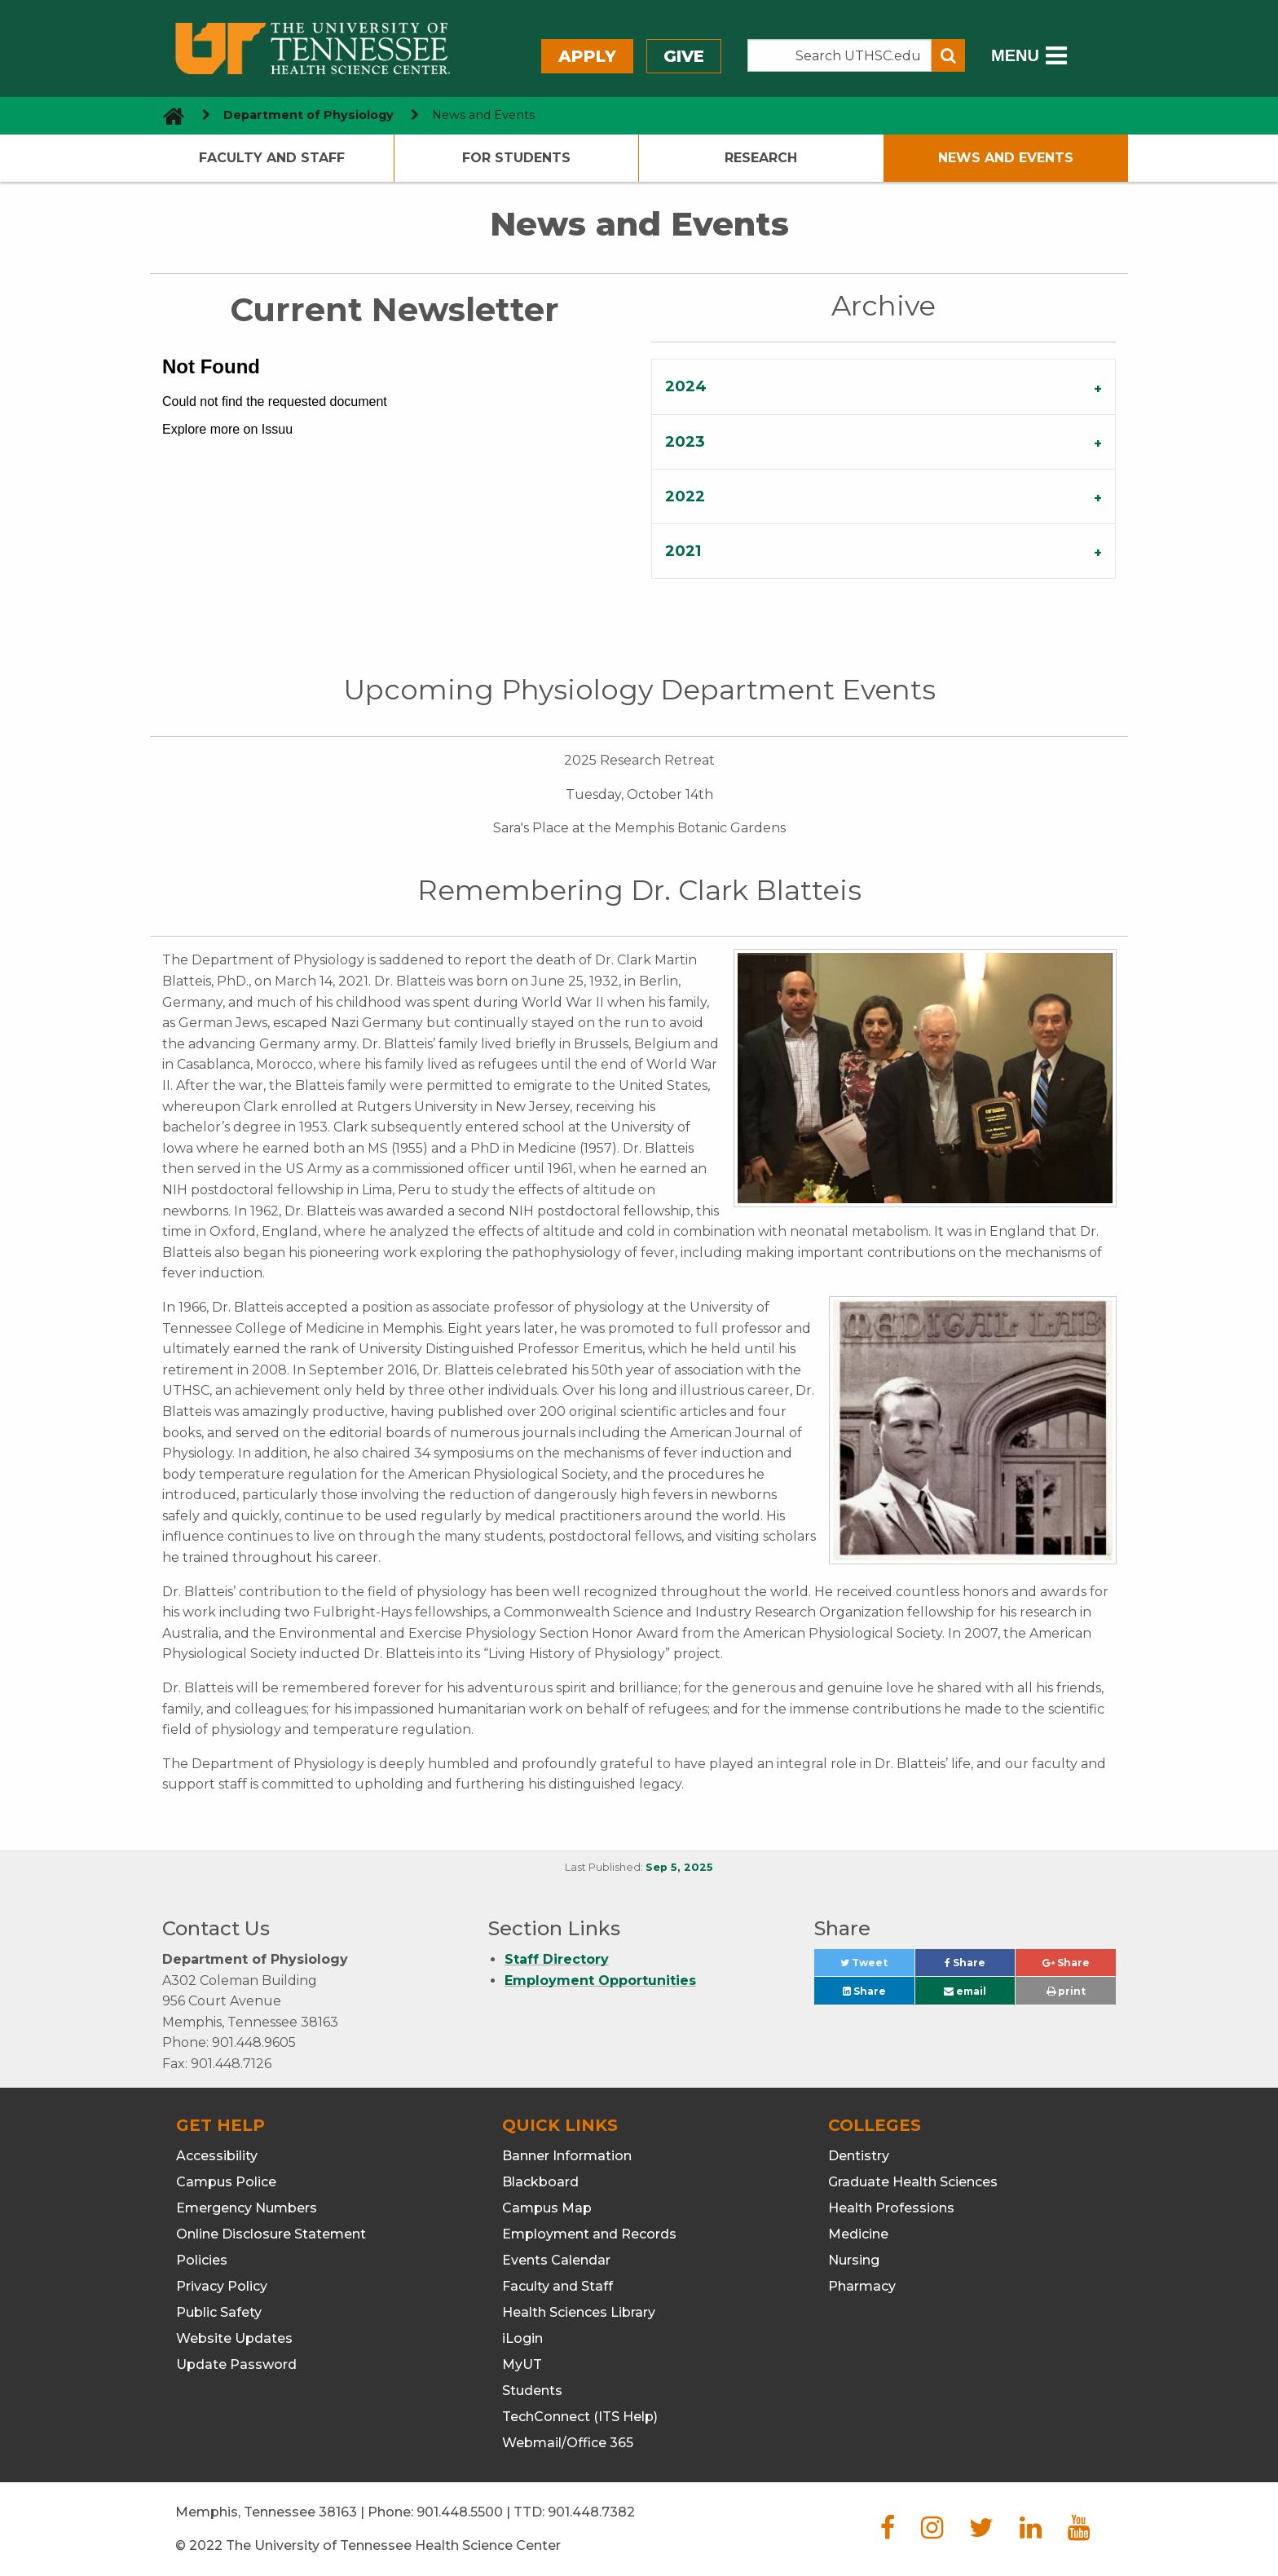 The image size is (1278, 2576). What do you see at coordinates (948, 55) in the screenshot?
I see `[Submit search form]` at bounding box center [948, 55].